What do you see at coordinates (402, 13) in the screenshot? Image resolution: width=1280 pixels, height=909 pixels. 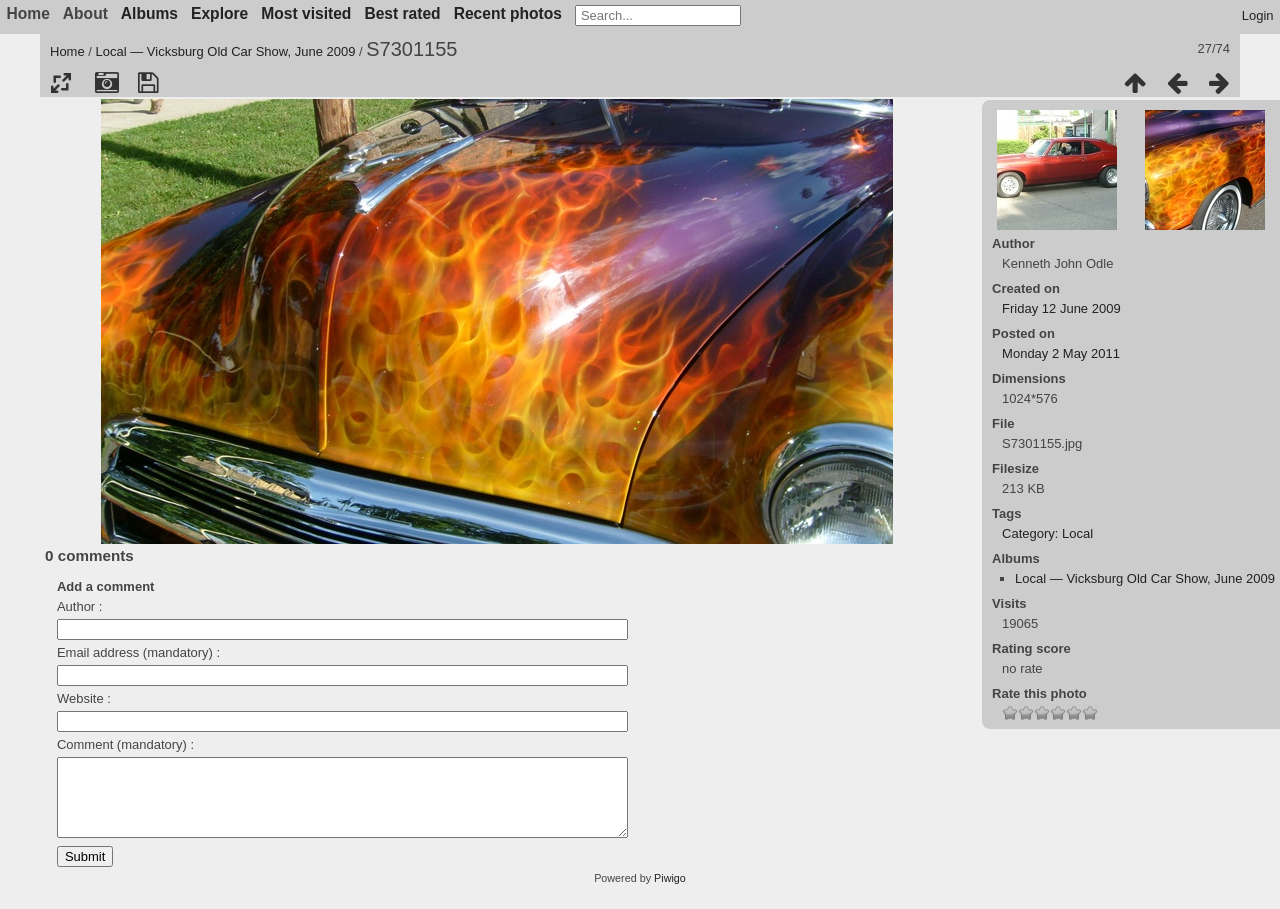 I see `Best rated` at bounding box center [402, 13].